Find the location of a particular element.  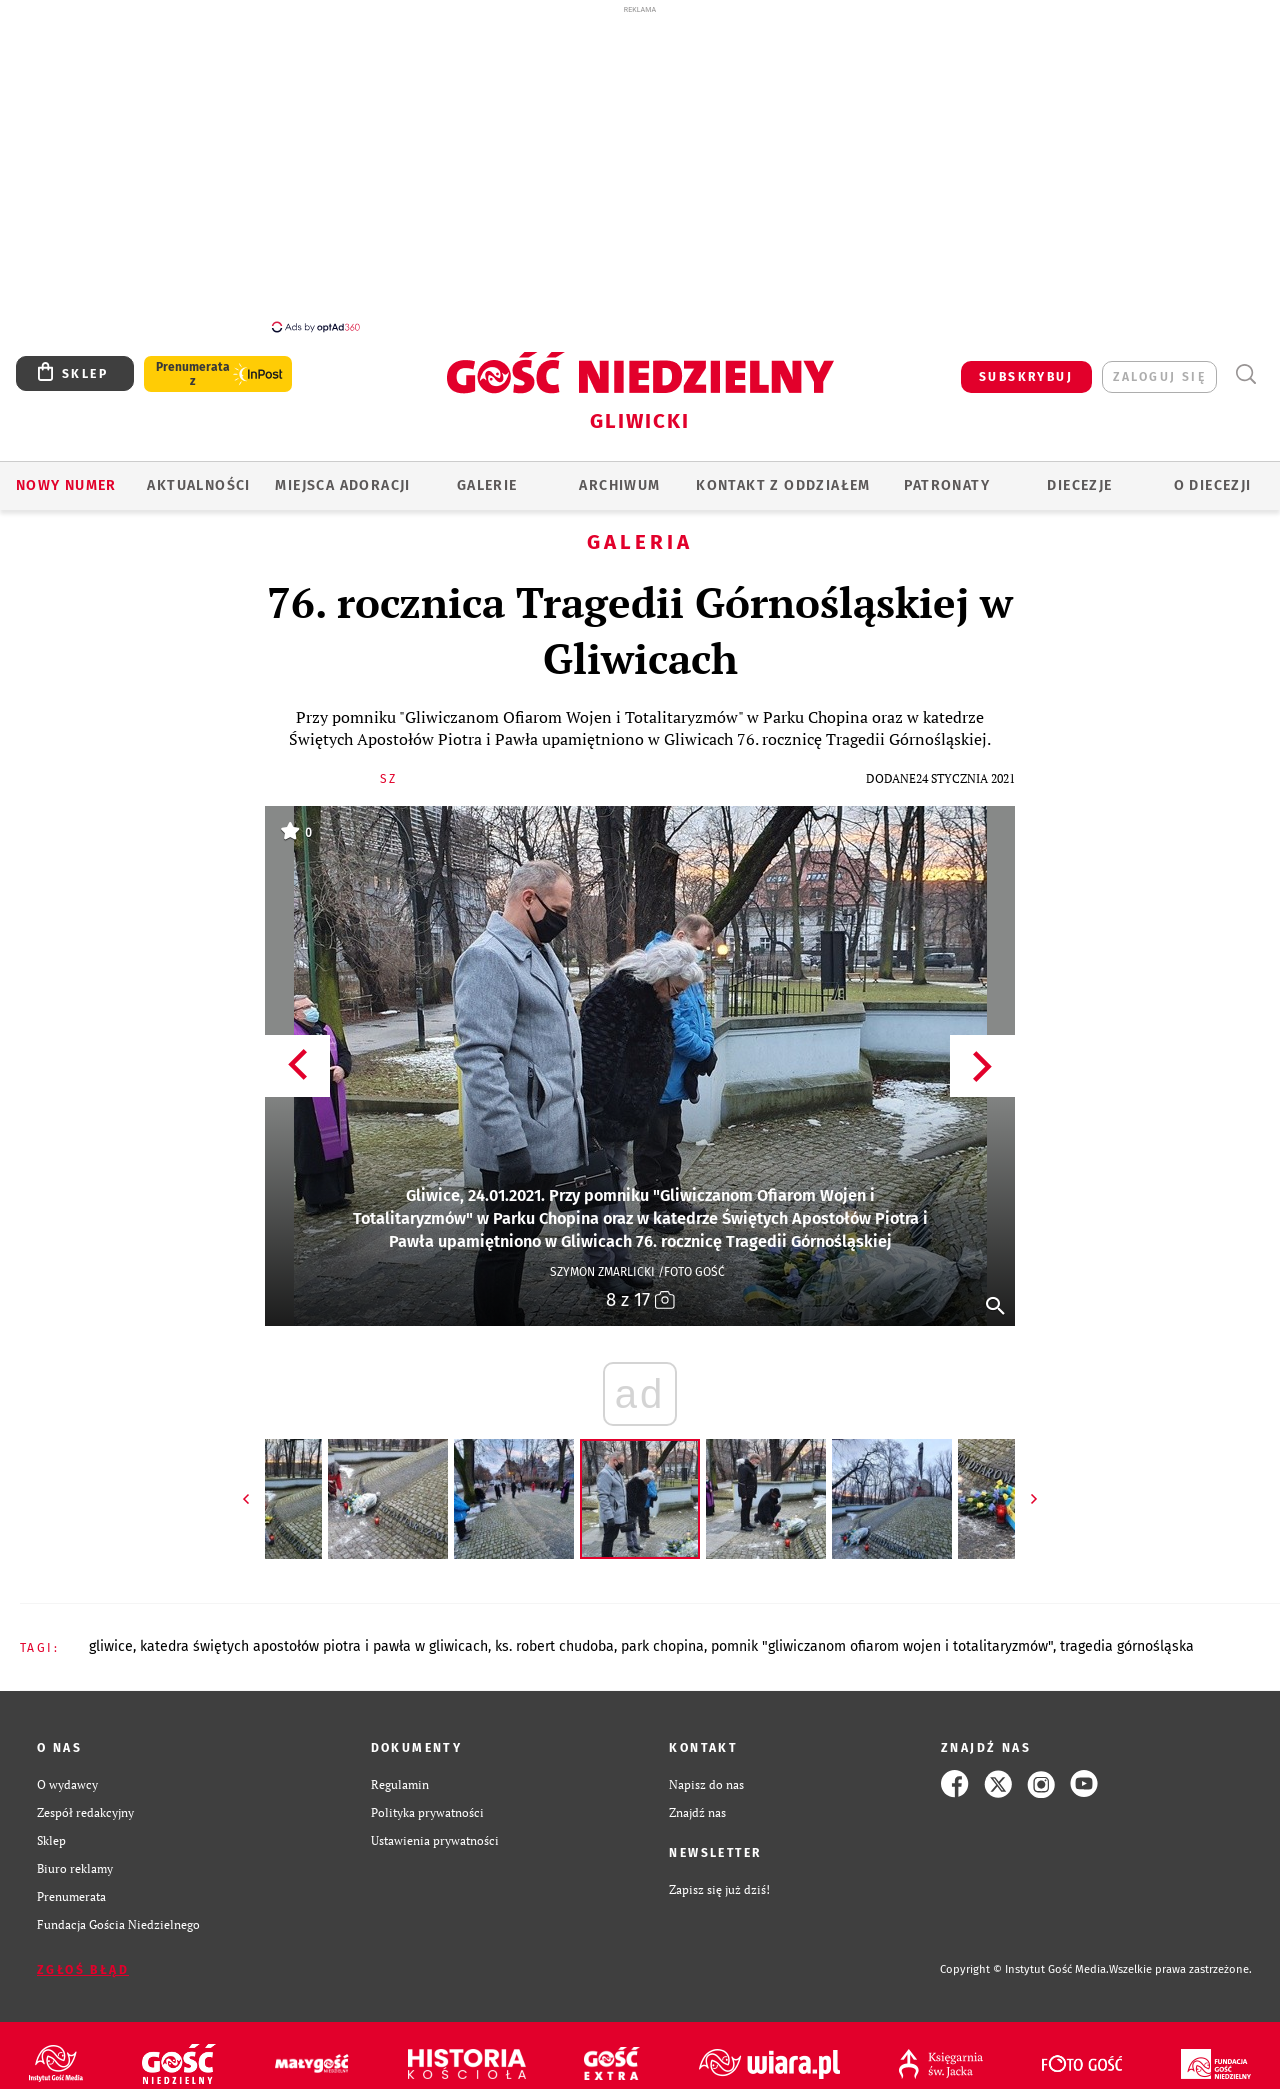

Prenumerata z is located at coordinates (193, 363).